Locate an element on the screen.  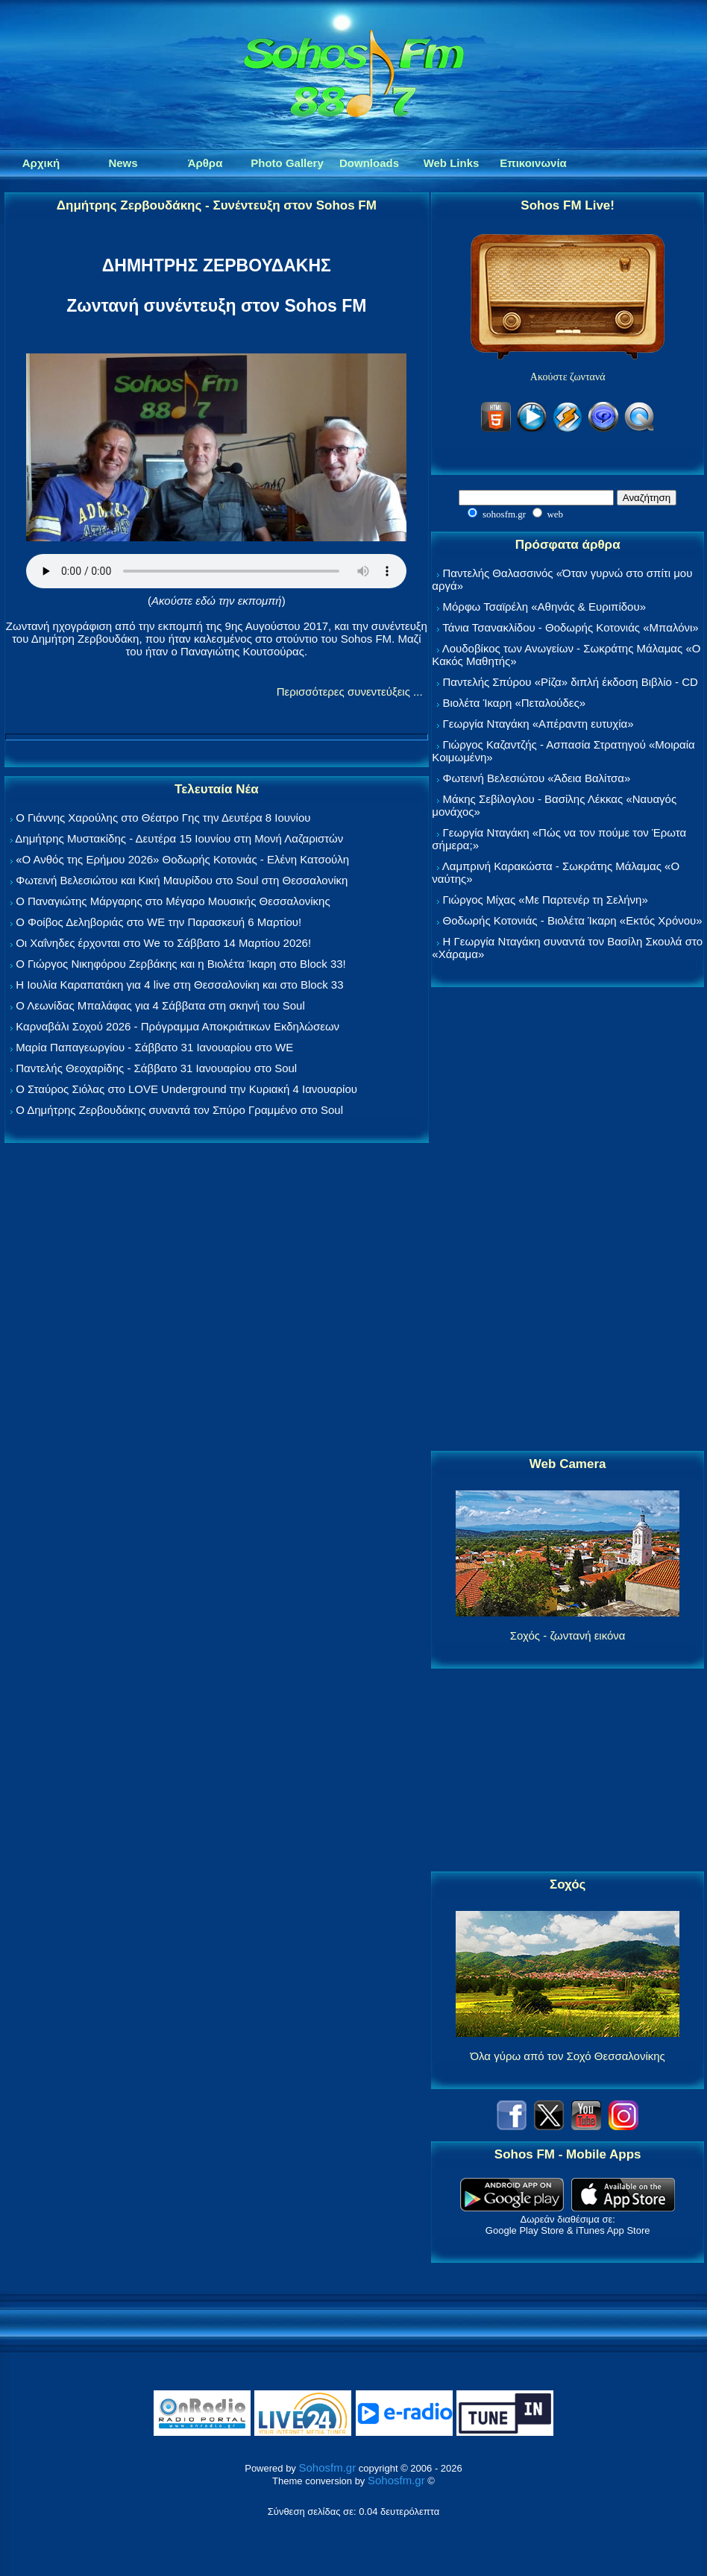
Η Ιουλία Καραπατάκη για 4 live στη Θεσσαλονίκη και στο Block 33 is located at coordinates (179, 984).